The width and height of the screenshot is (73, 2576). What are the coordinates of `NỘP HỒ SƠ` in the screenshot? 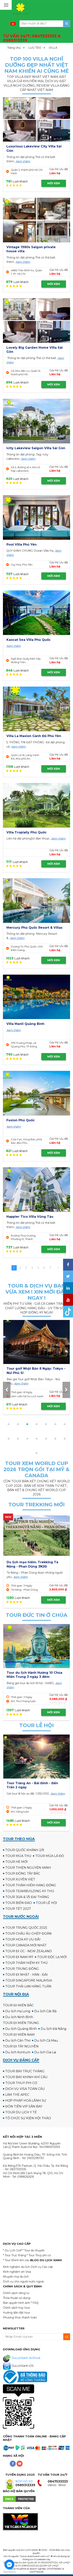 It's located at (24, 2481).